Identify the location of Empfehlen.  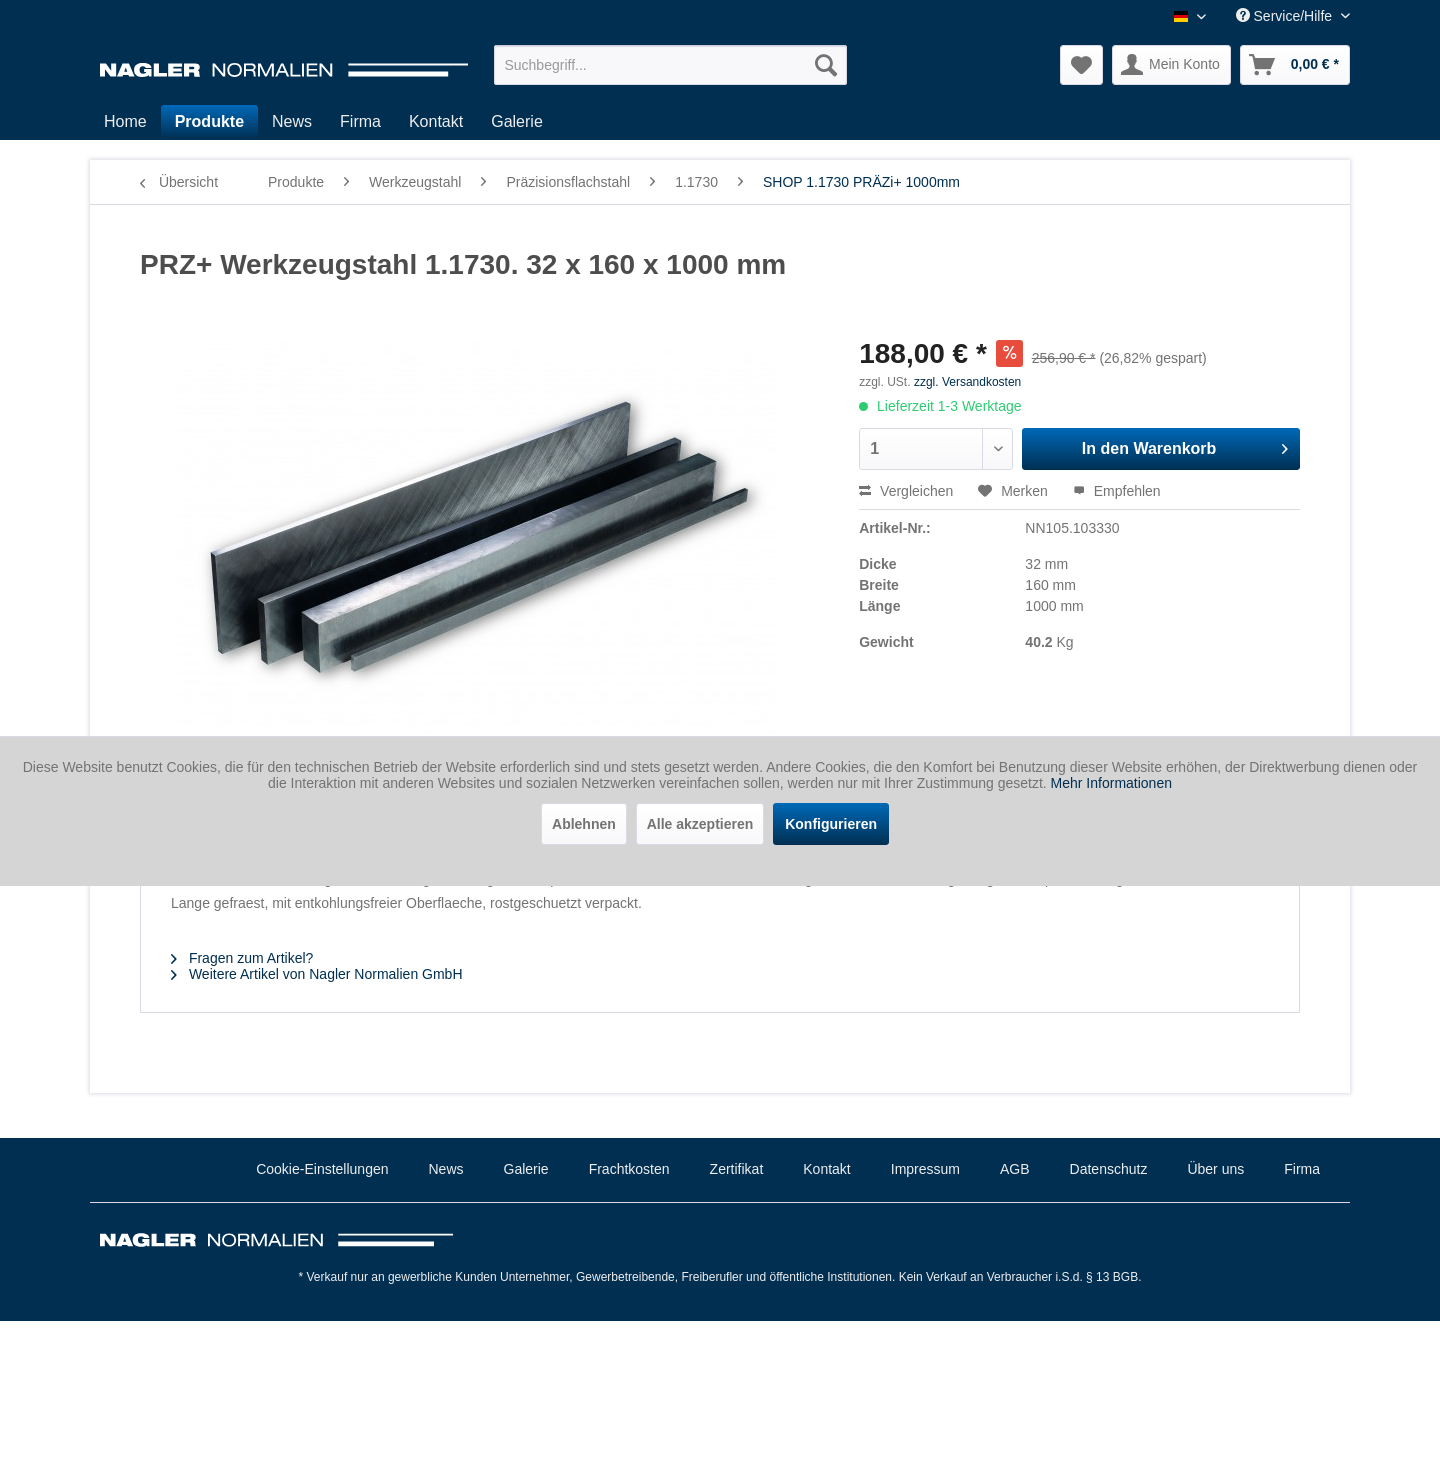
(1117, 491).